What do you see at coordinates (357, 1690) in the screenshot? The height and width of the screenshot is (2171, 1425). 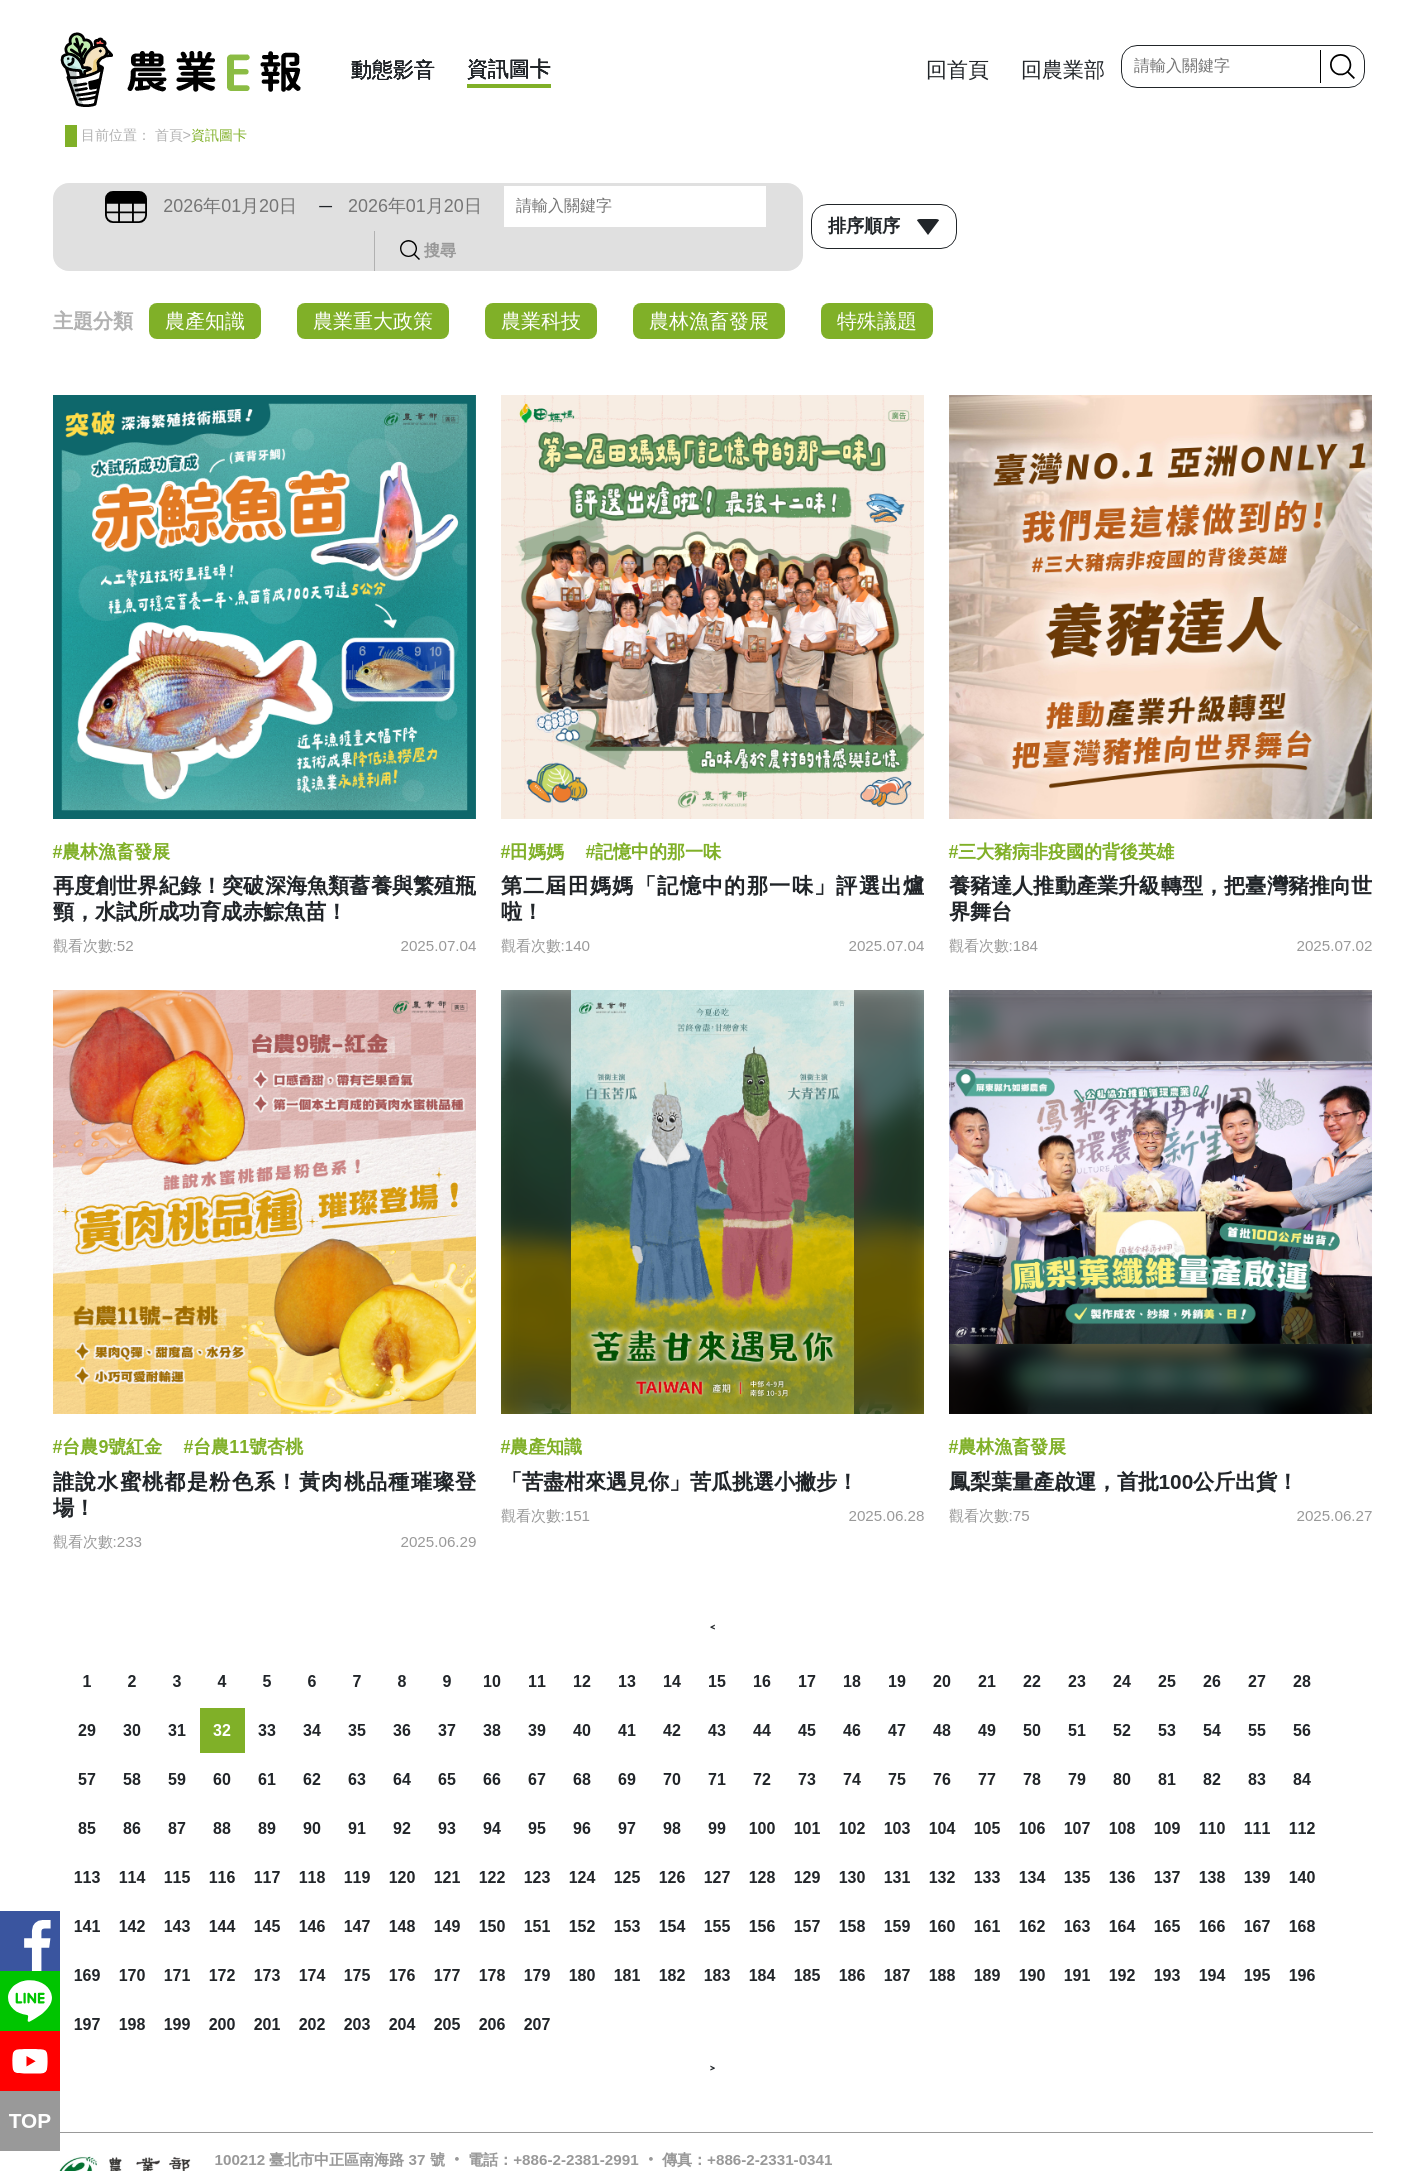 I see `35` at bounding box center [357, 1690].